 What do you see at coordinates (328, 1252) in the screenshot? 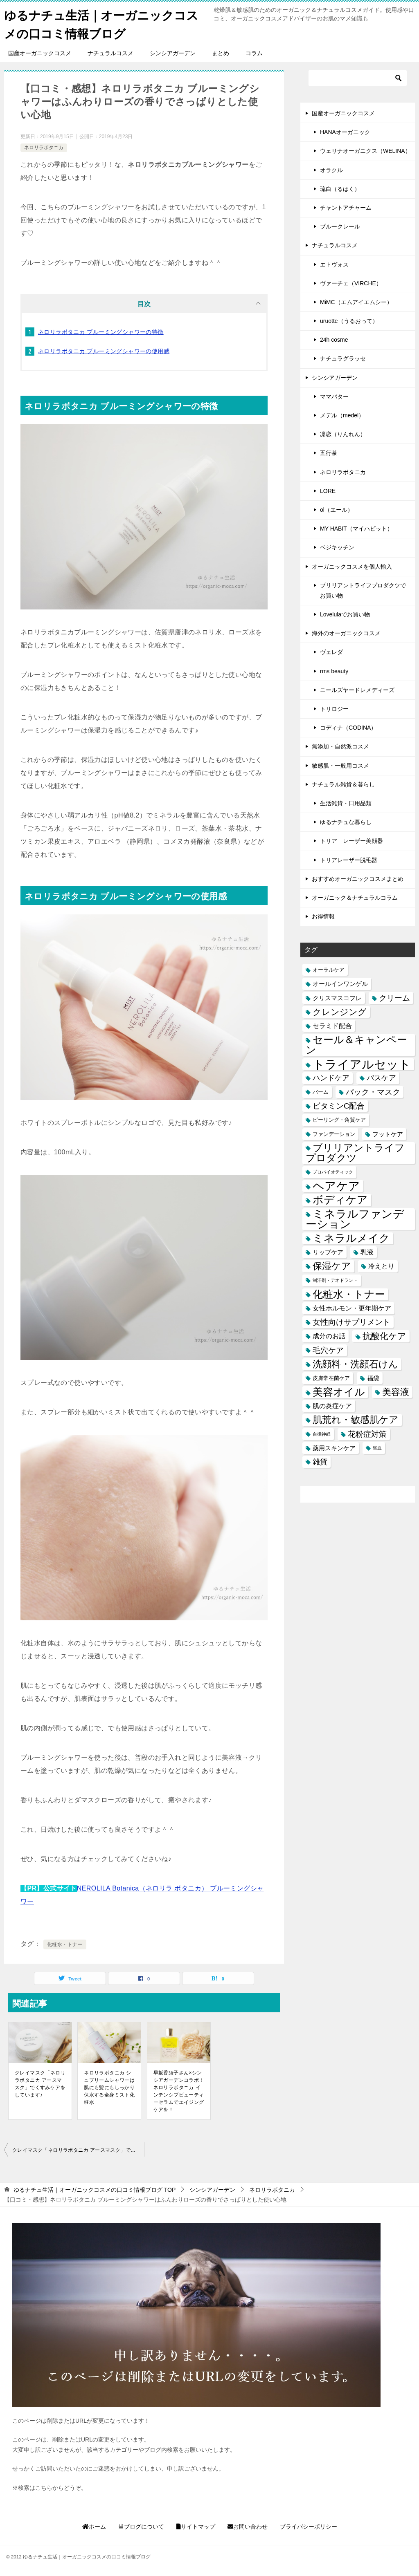
I see `リップケア [リップケア (3個の項目)]` at bounding box center [328, 1252].